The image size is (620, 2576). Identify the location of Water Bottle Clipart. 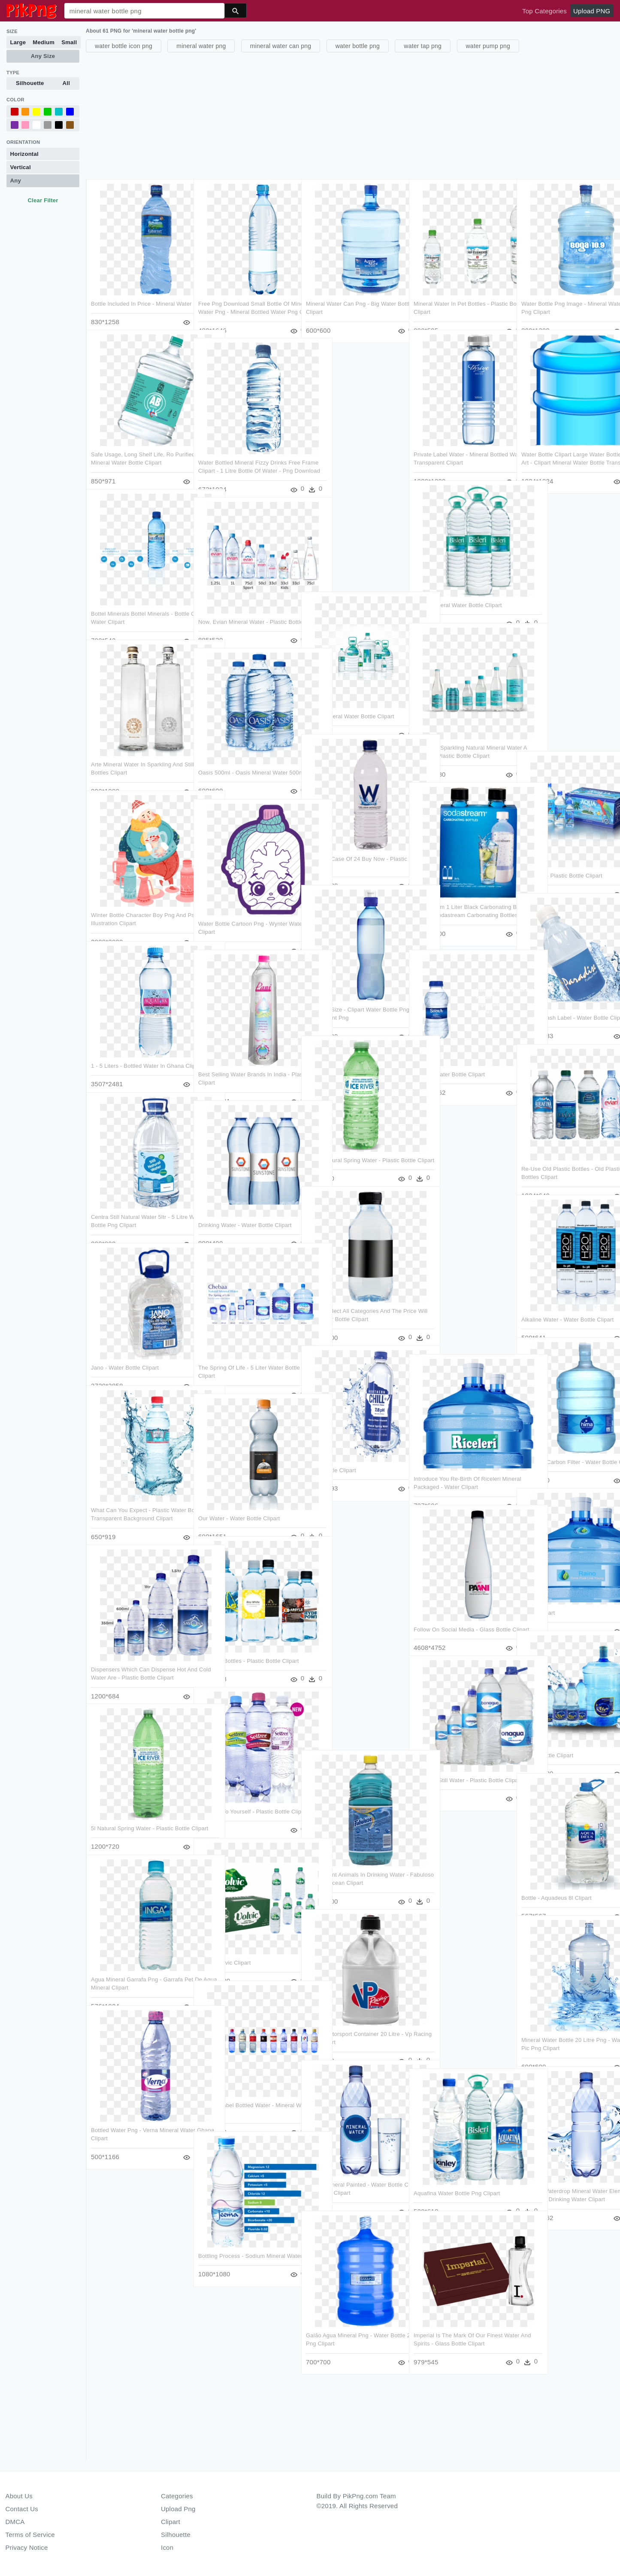
(331, 1452).